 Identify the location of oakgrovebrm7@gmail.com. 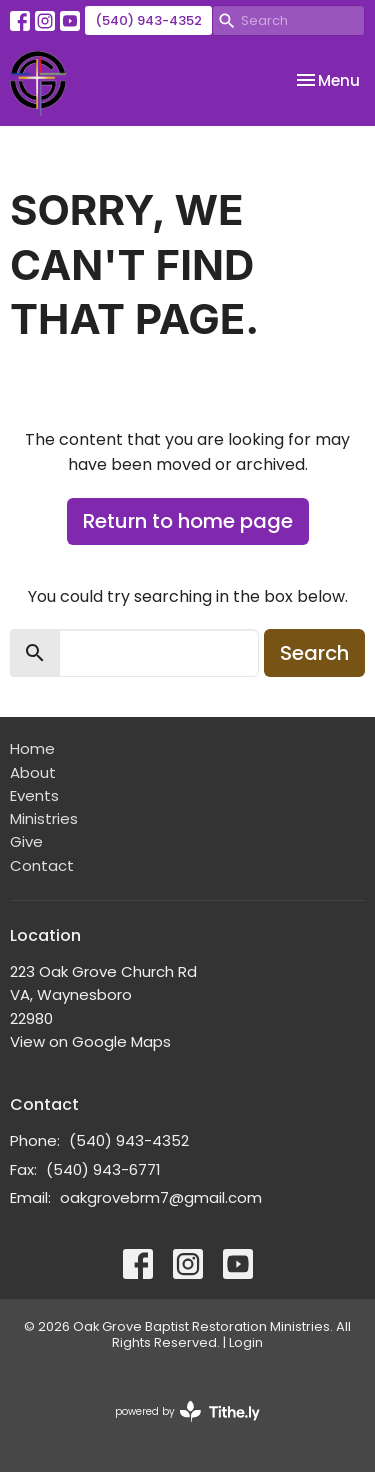
(161, 1197).